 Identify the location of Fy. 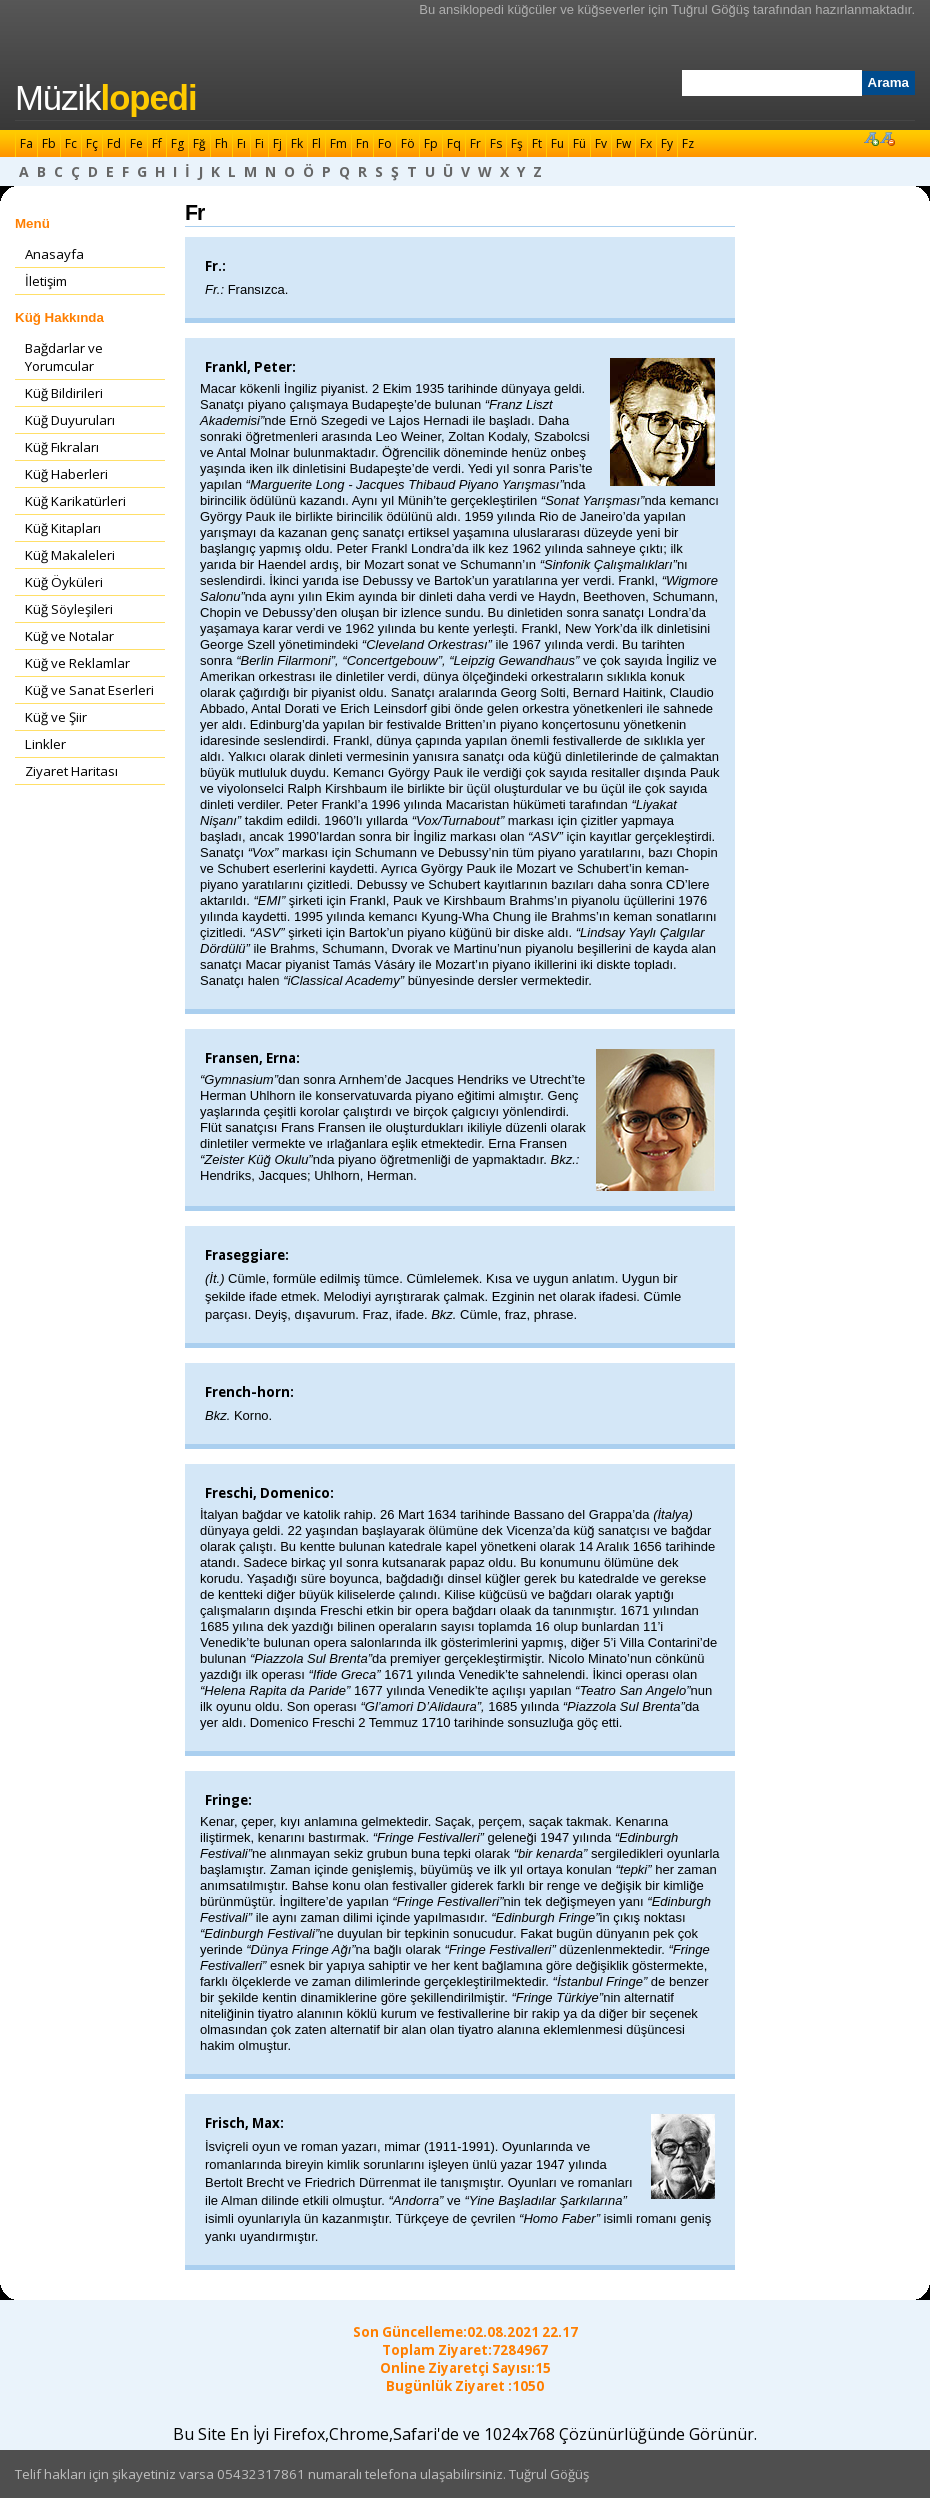
(667, 143).